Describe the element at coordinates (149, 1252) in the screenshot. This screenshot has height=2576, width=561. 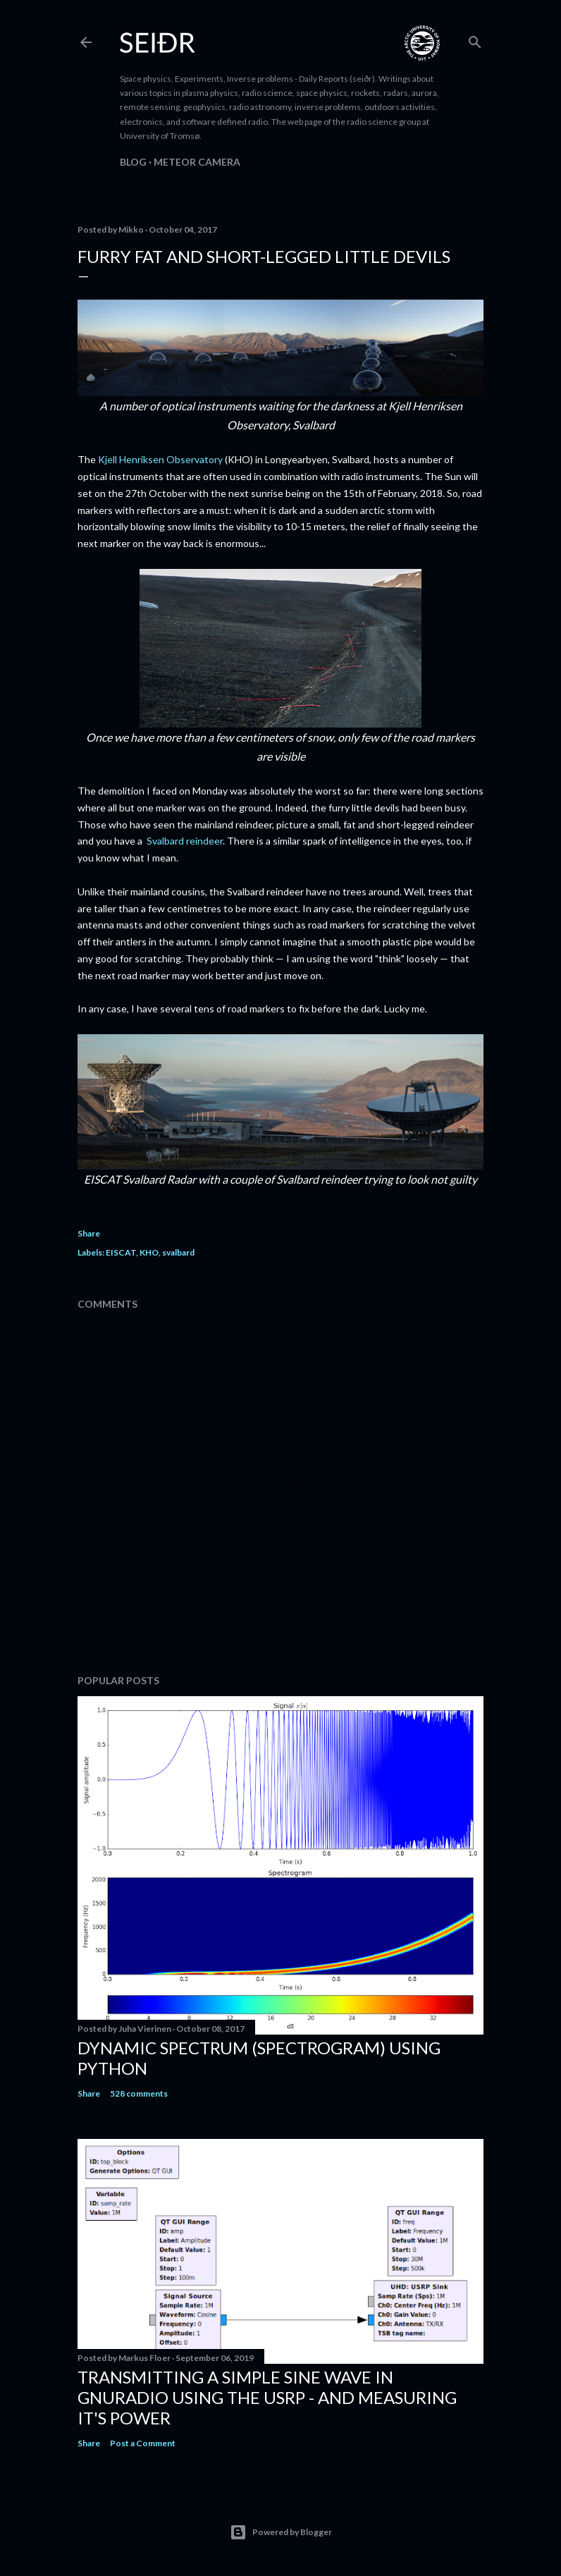
I see `KHO` at that location.